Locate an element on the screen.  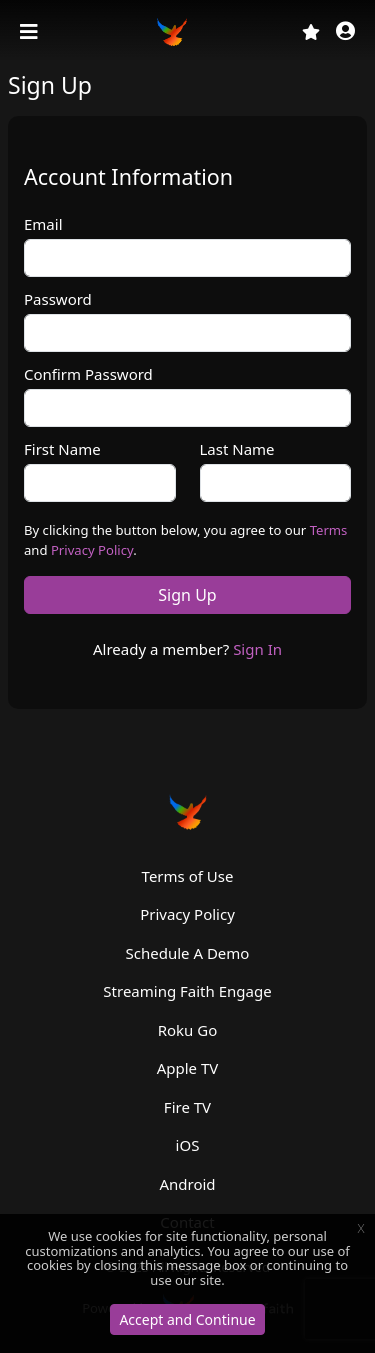
iOS is located at coordinates (188, 1145).